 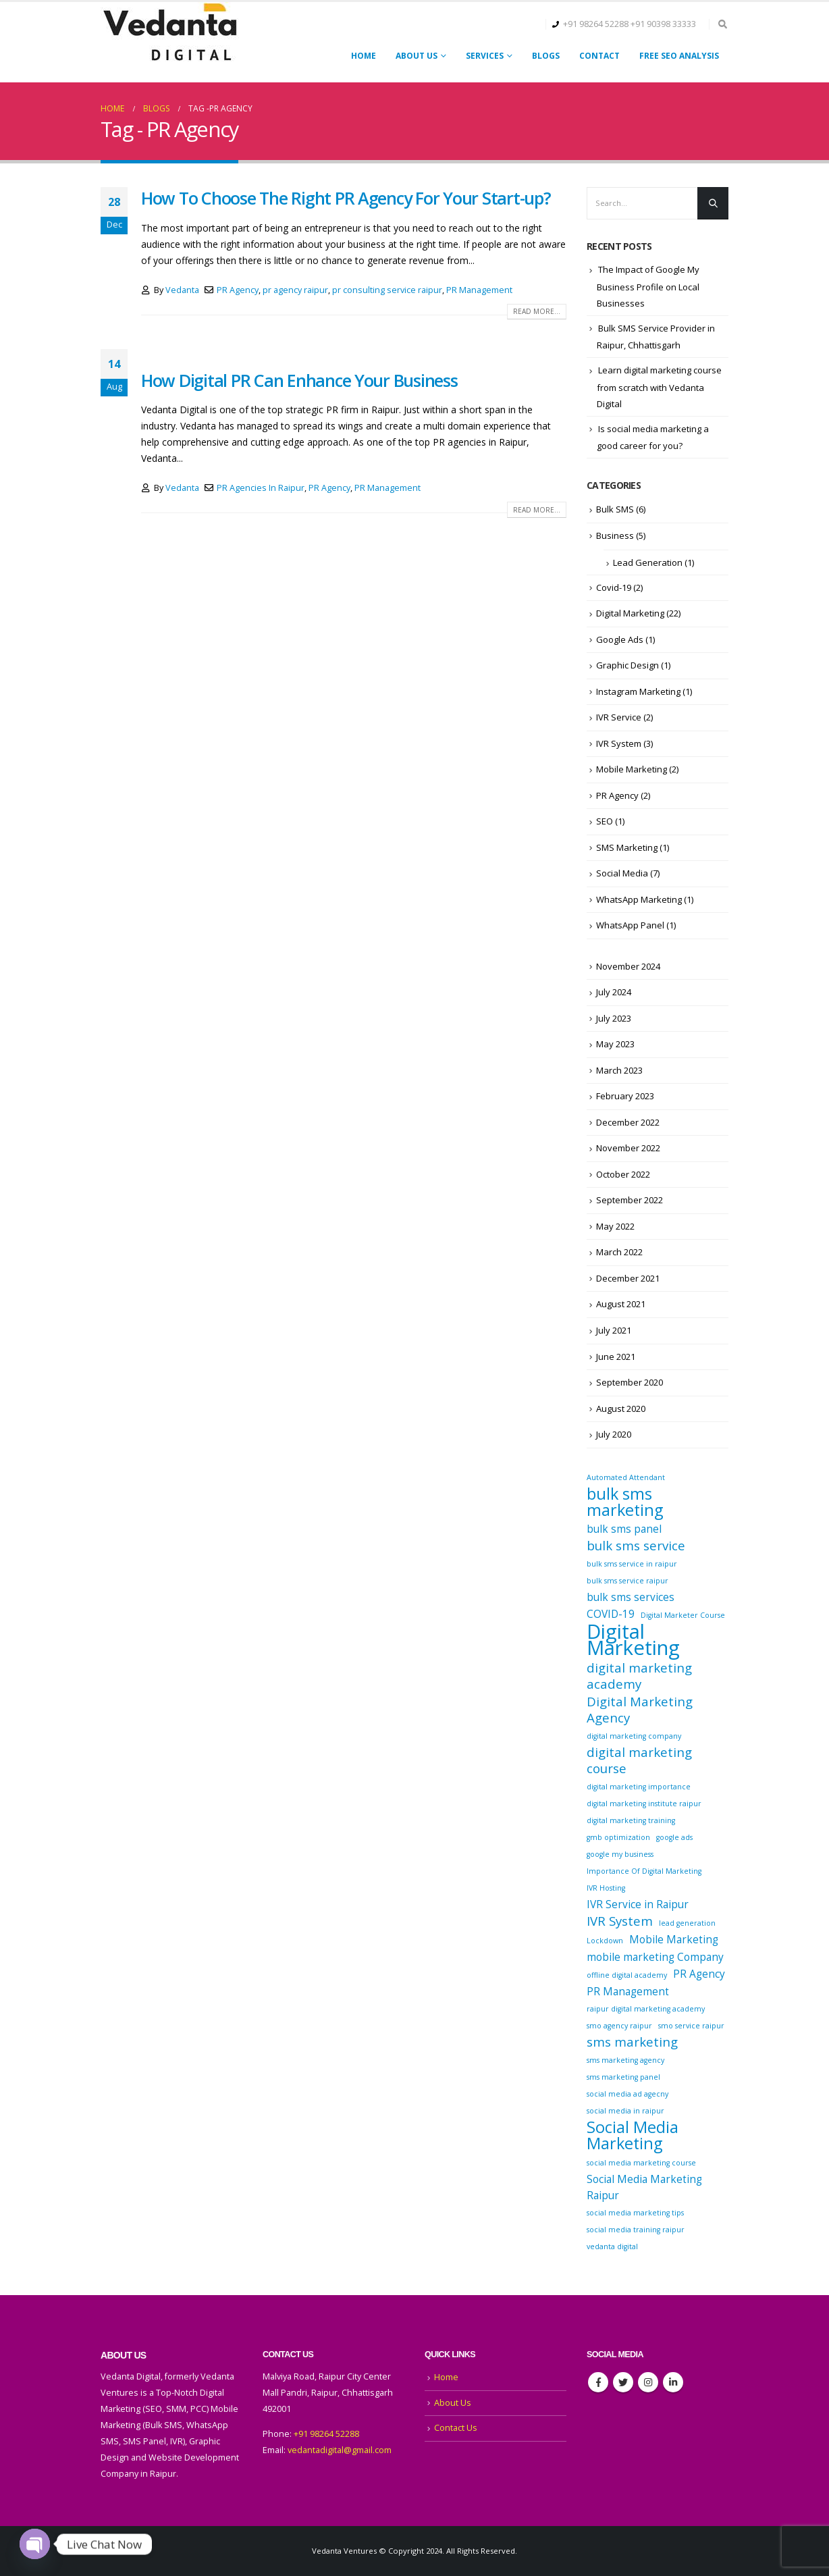 I want to click on July 2021, so click(x=613, y=1330).